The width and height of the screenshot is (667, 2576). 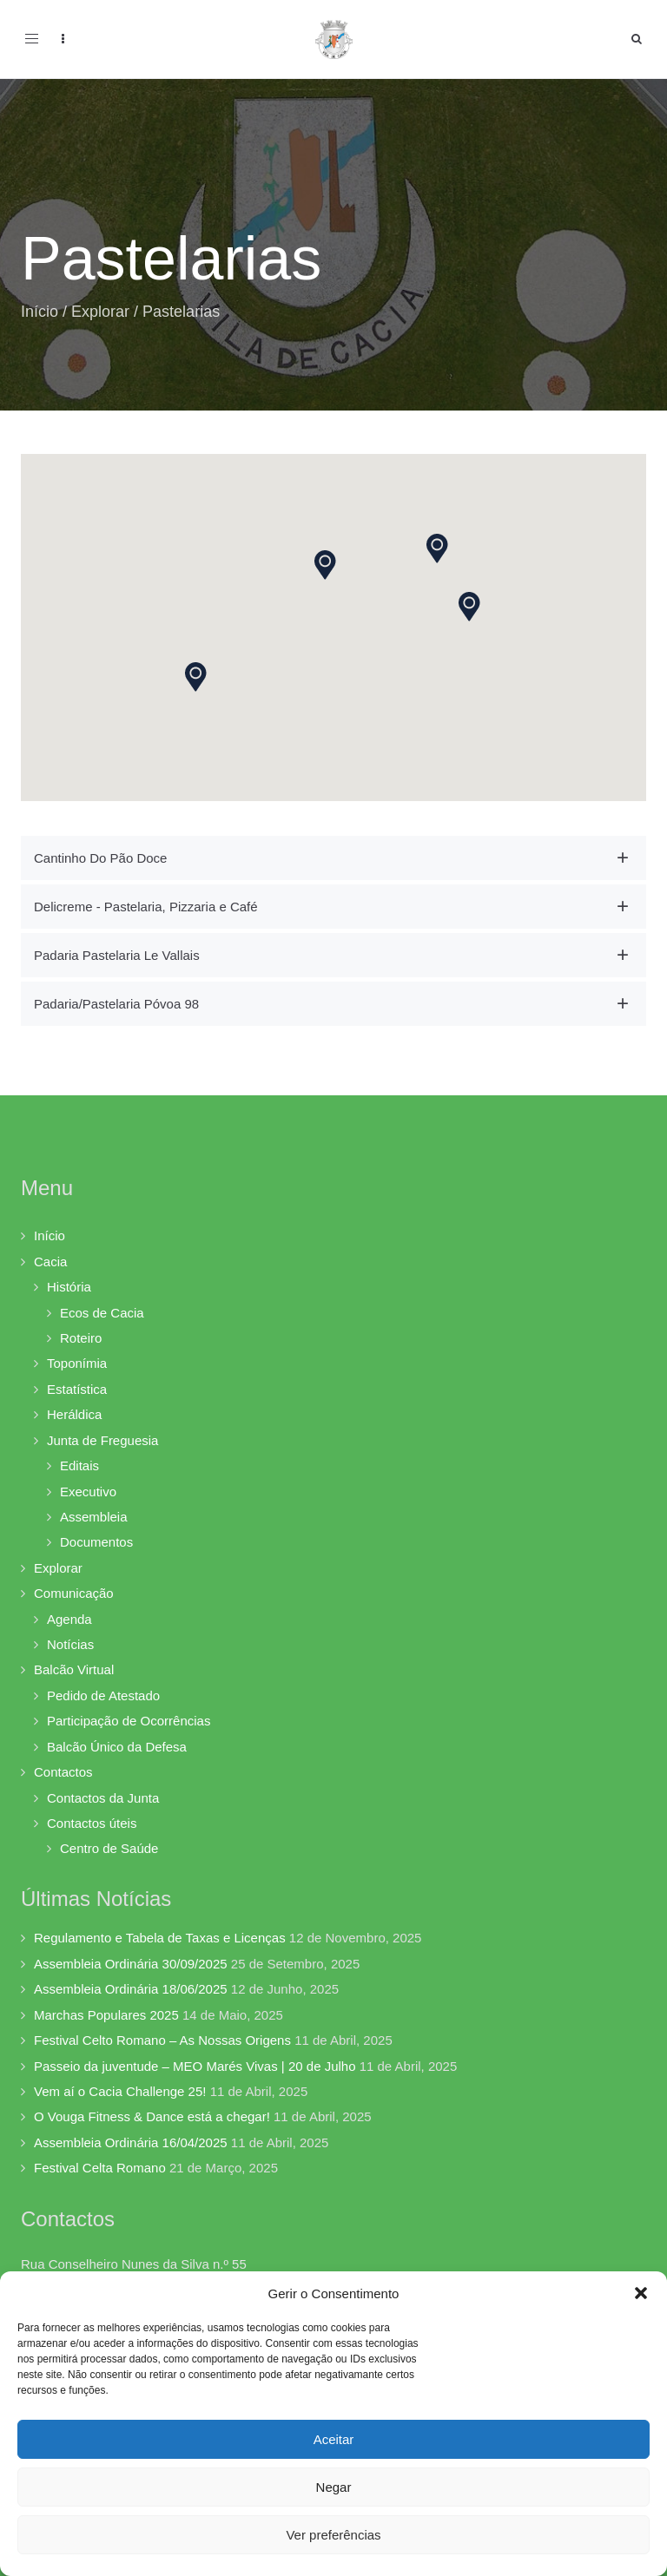 I want to click on Festival Celta Romano, so click(x=100, y=2167).